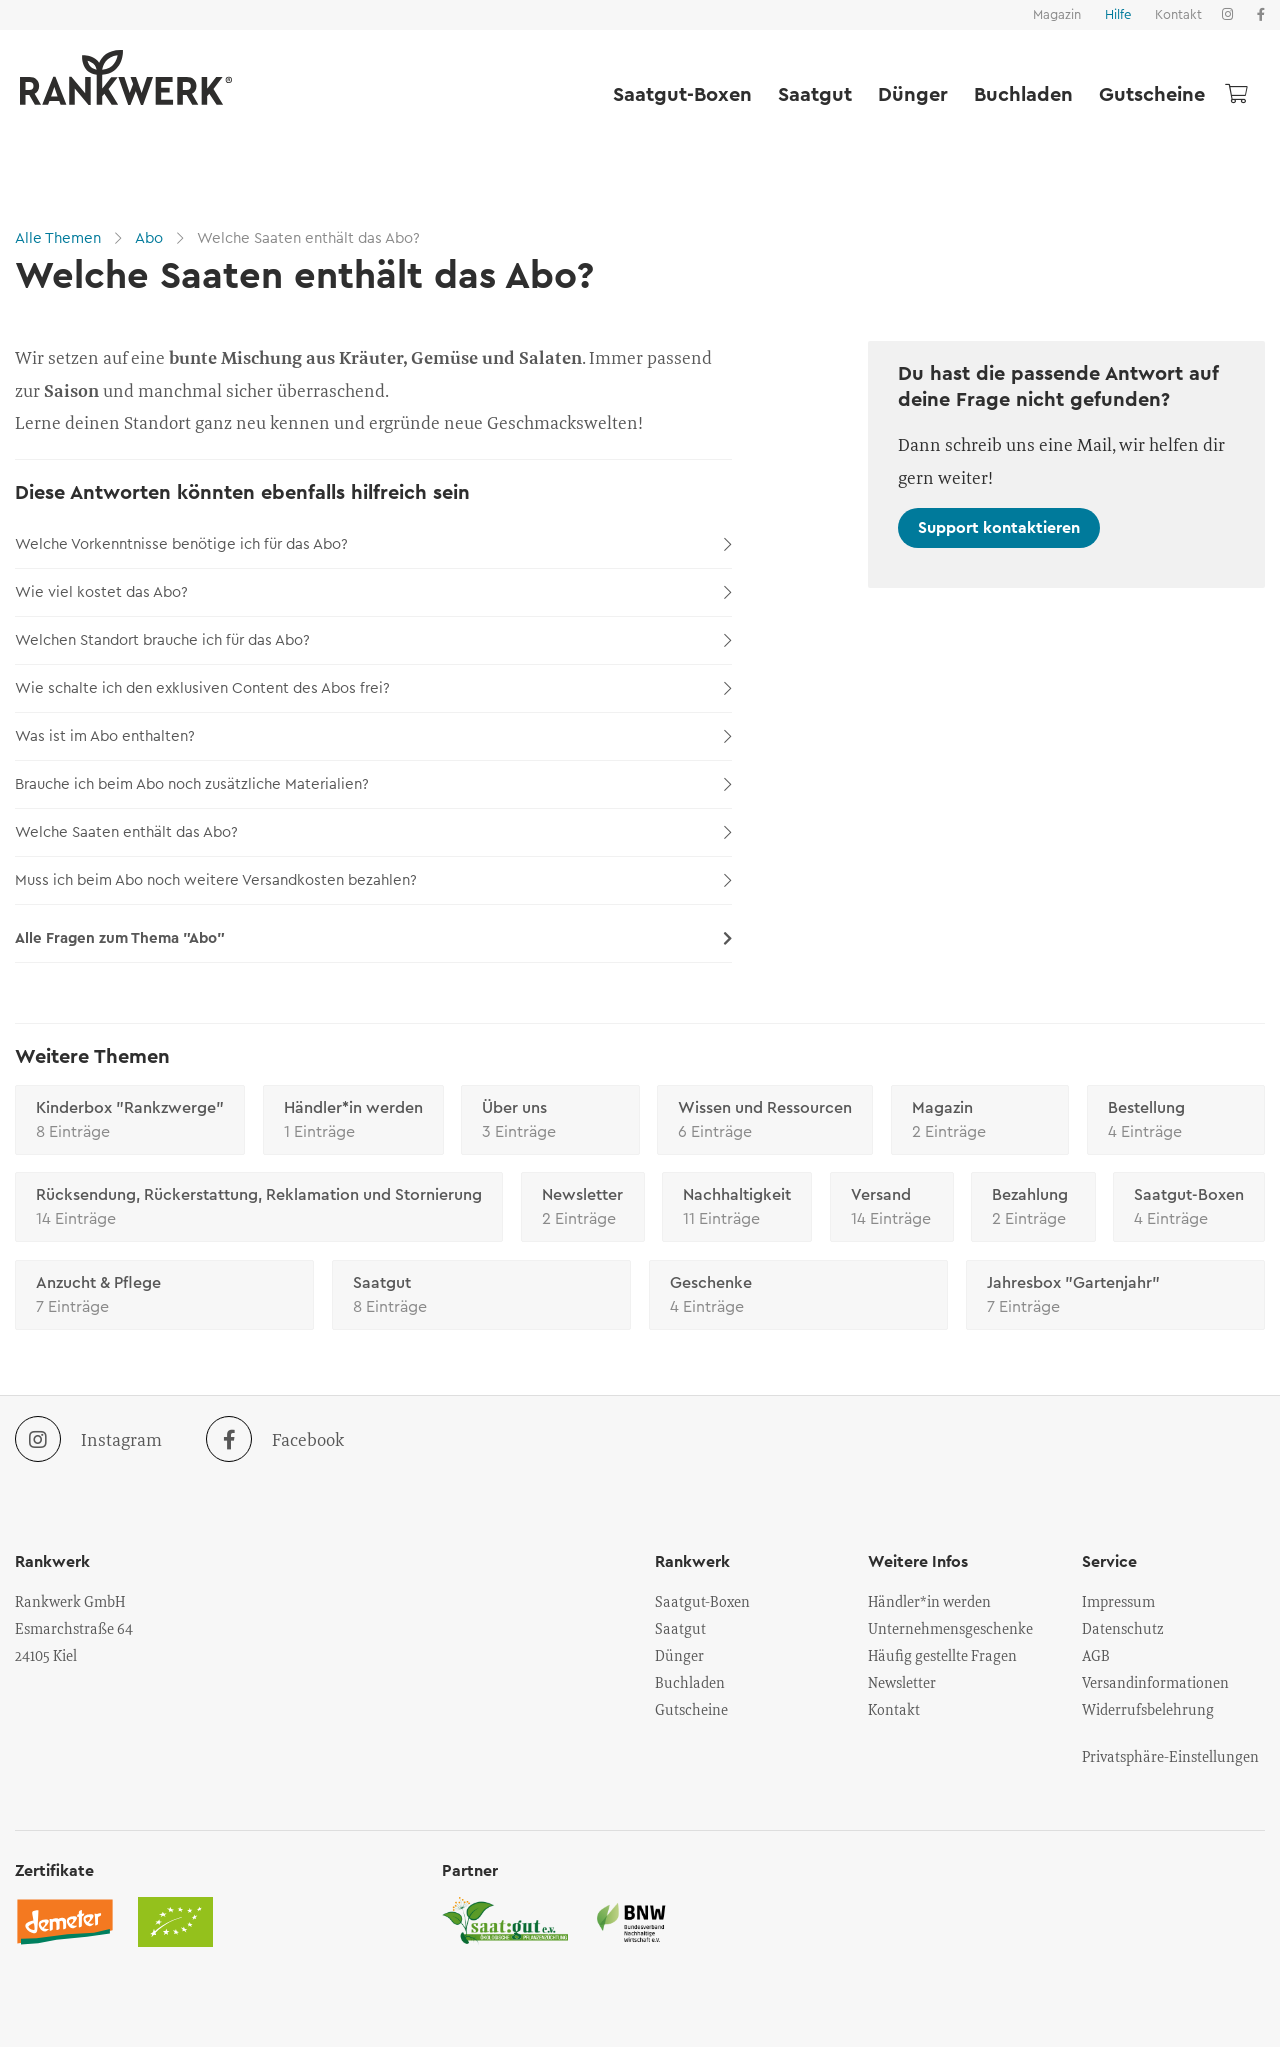 The image size is (1280, 2047). What do you see at coordinates (259, 1209) in the screenshot?
I see `Rücksendung, Rückerstattung, Reklamation und Stornierung` at bounding box center [259, 1209].